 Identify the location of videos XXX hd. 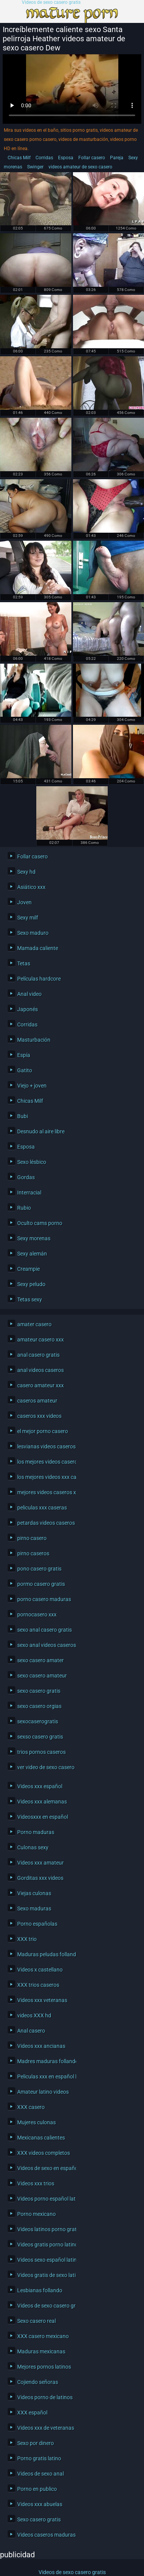
(34, 2015).